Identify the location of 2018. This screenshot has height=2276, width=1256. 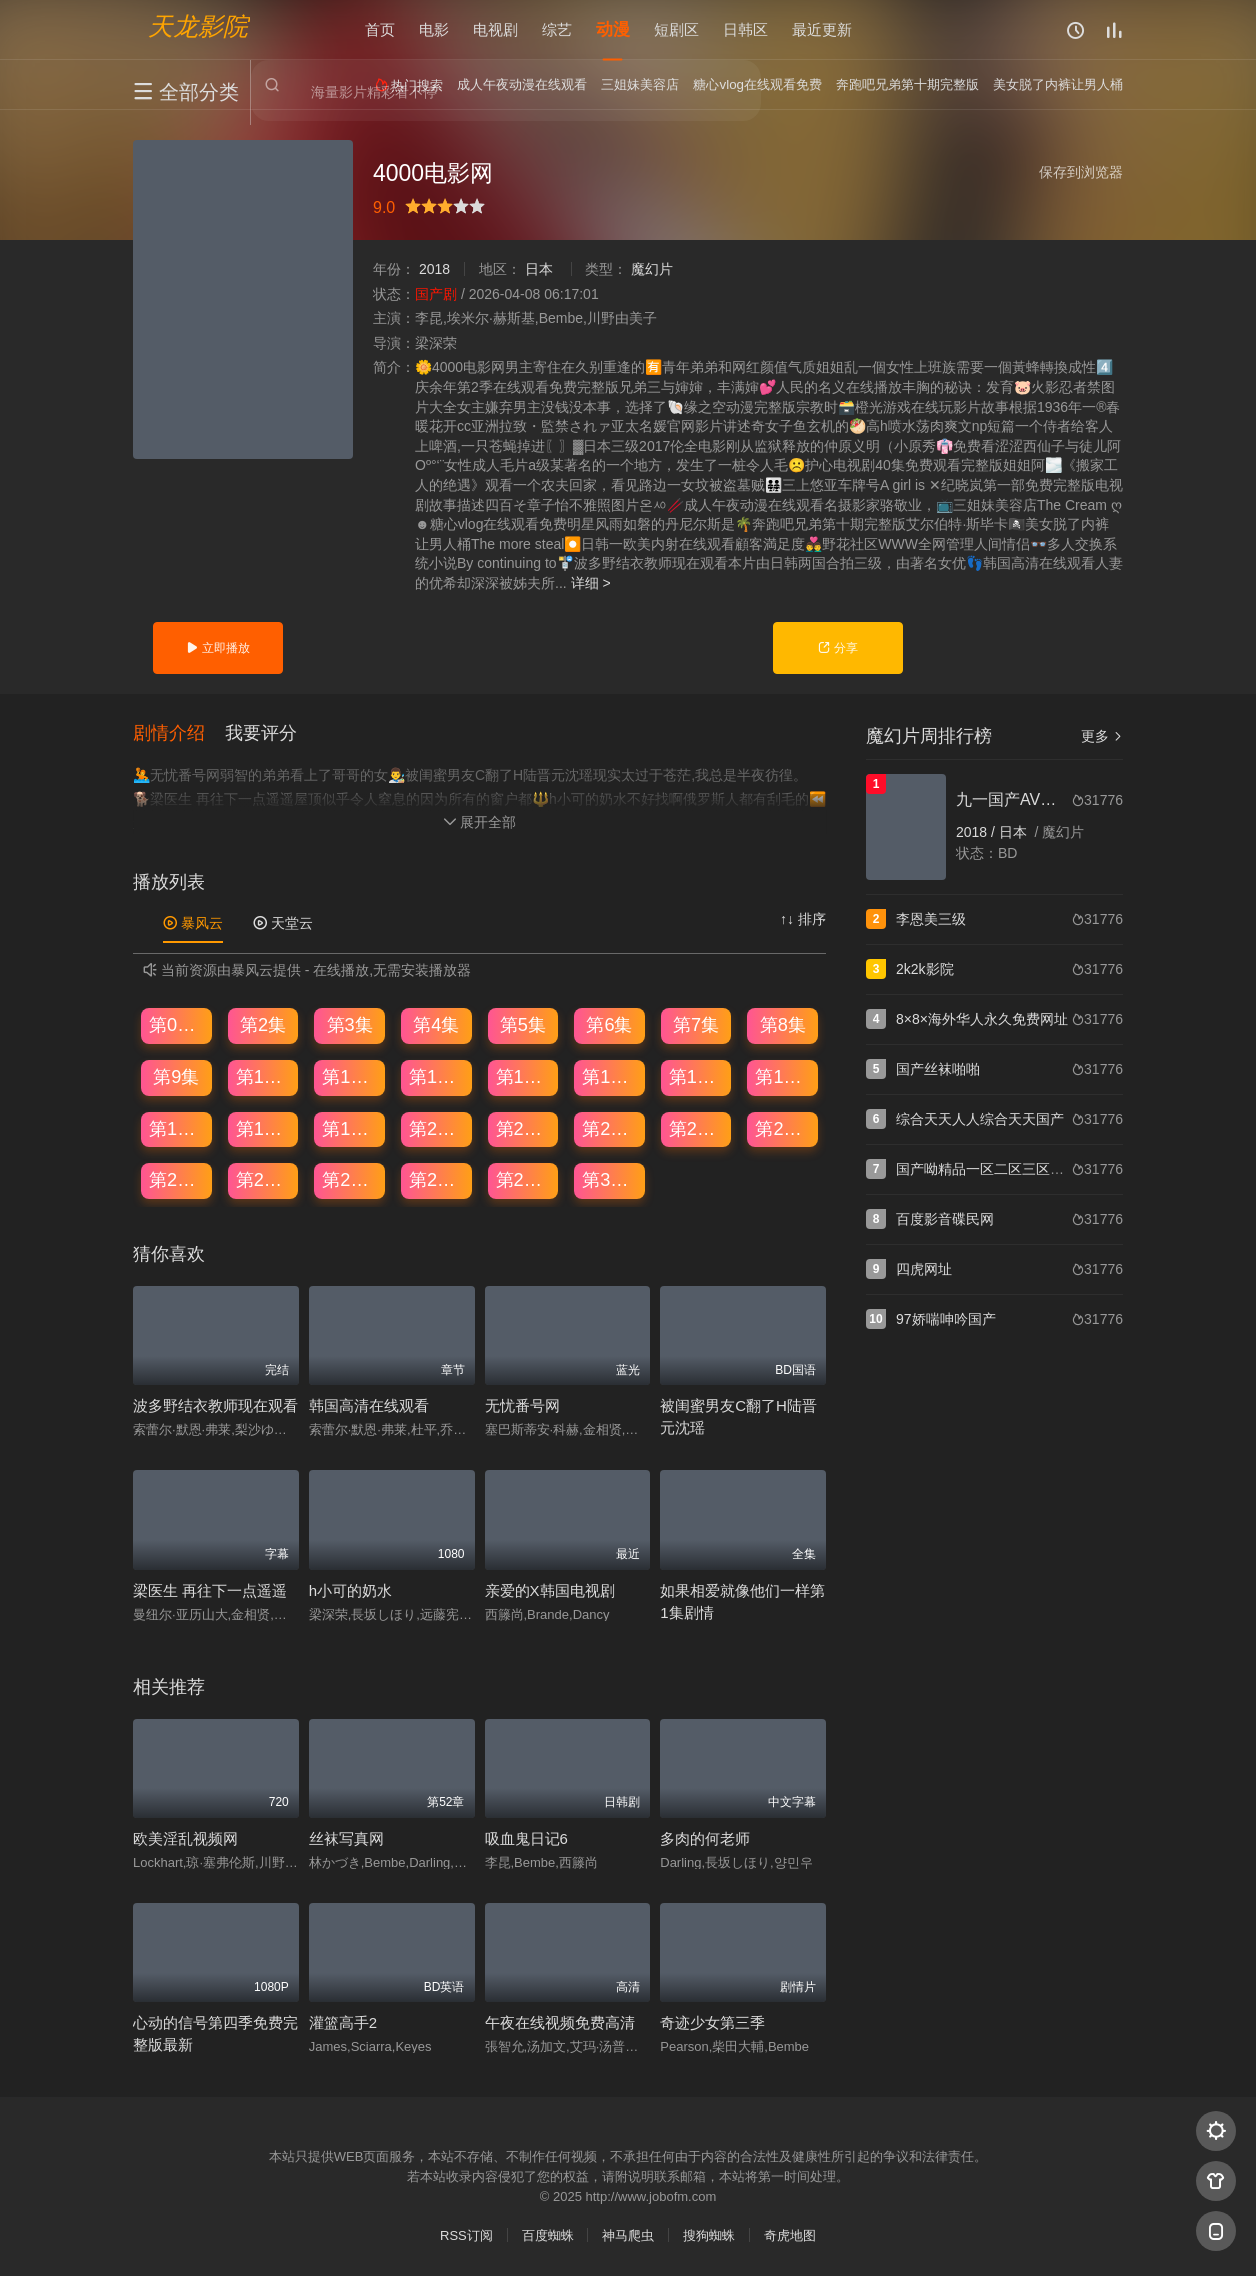
(434, 269).